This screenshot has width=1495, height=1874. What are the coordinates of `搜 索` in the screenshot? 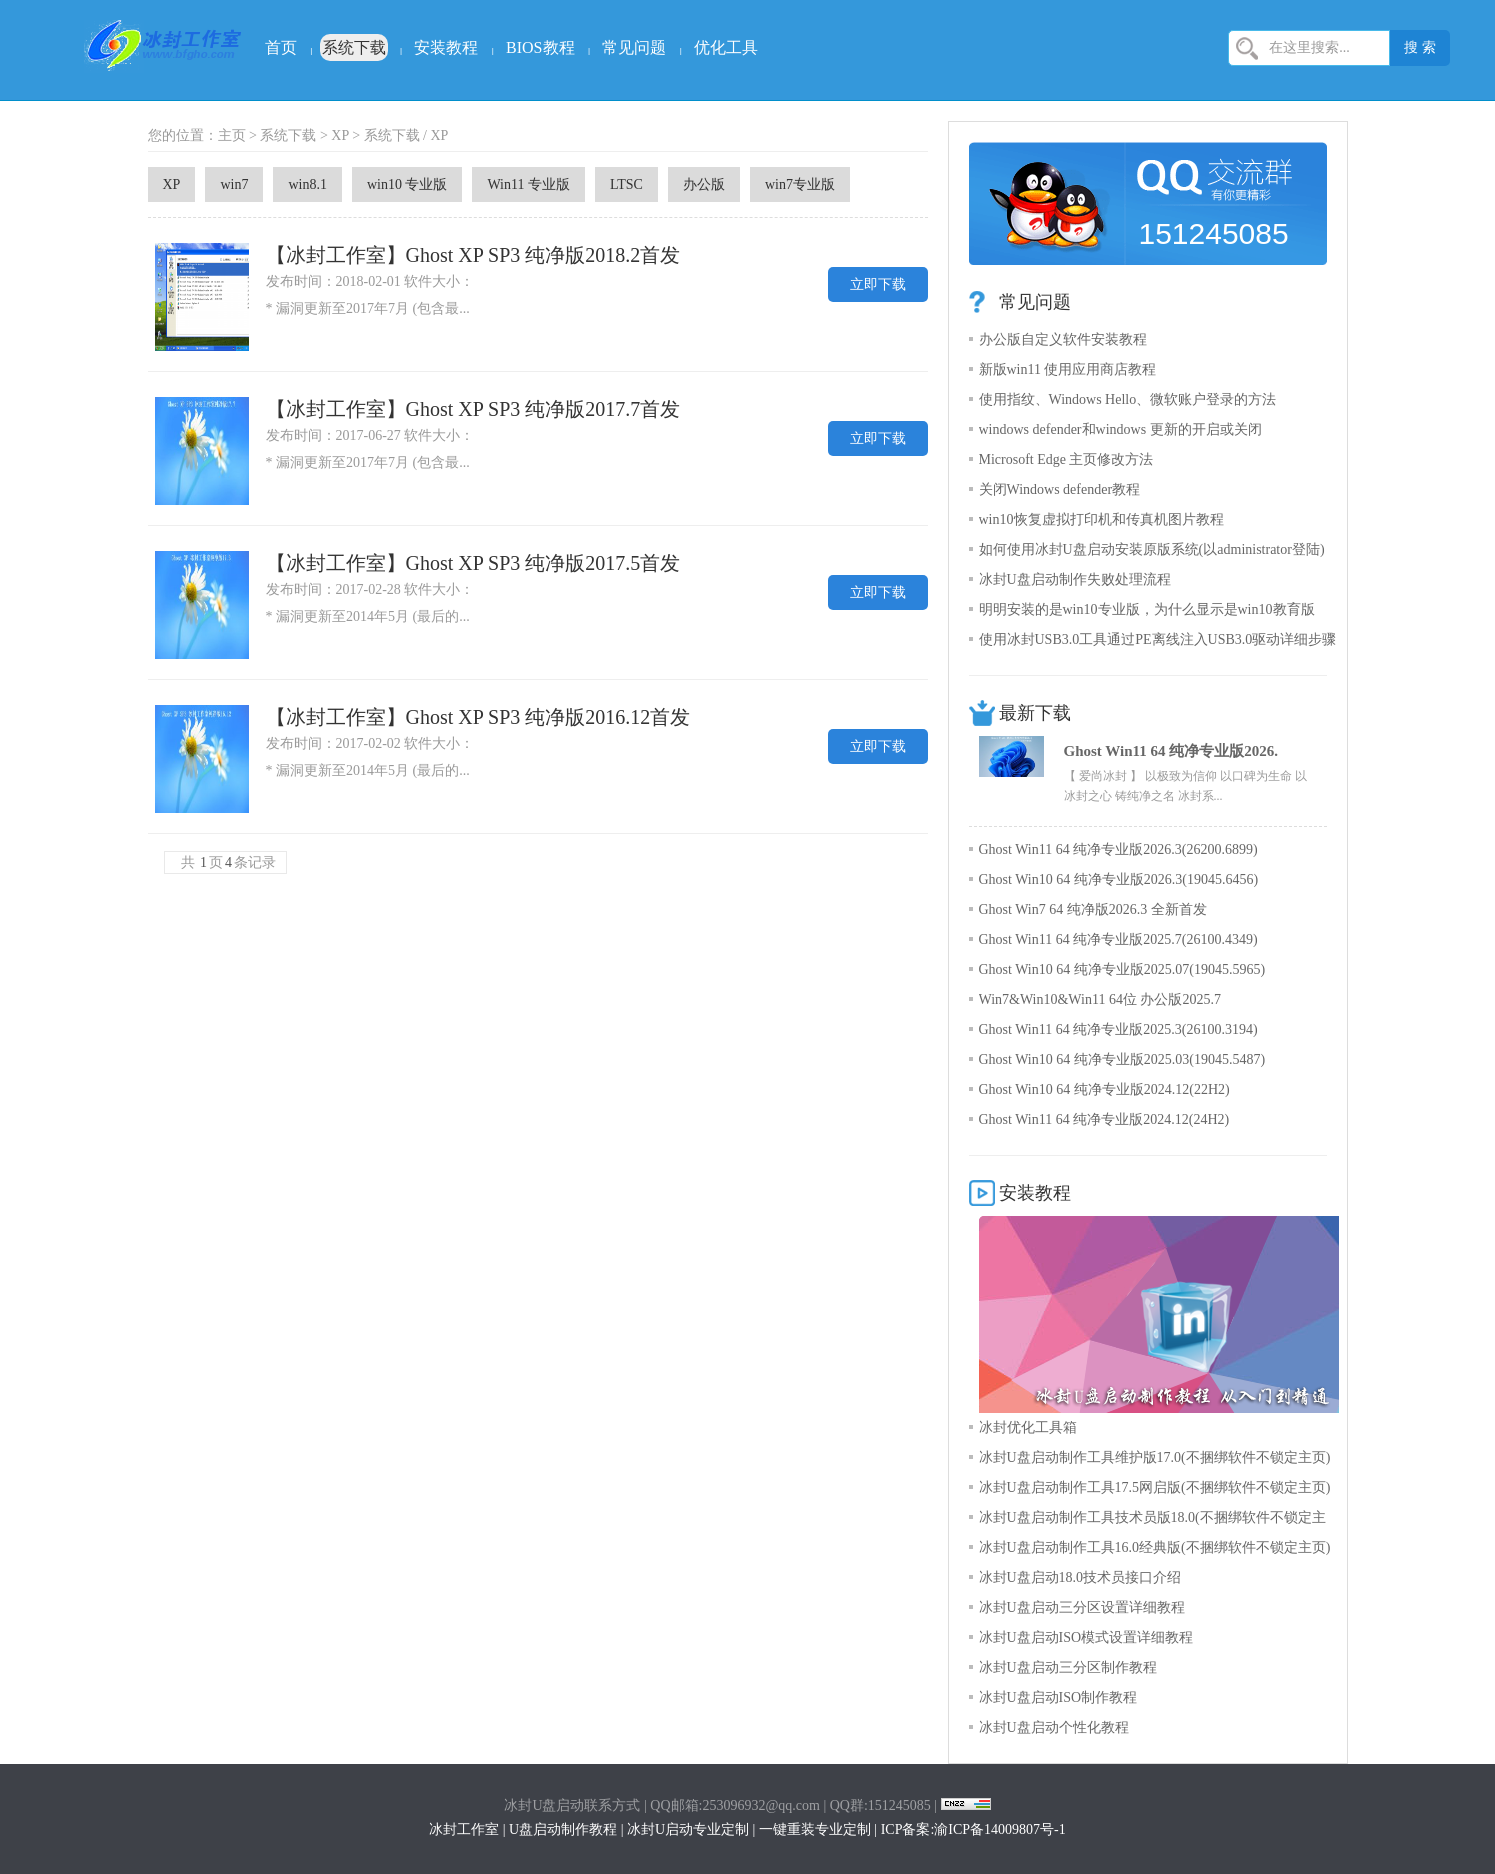 It's located at (1420, 47).